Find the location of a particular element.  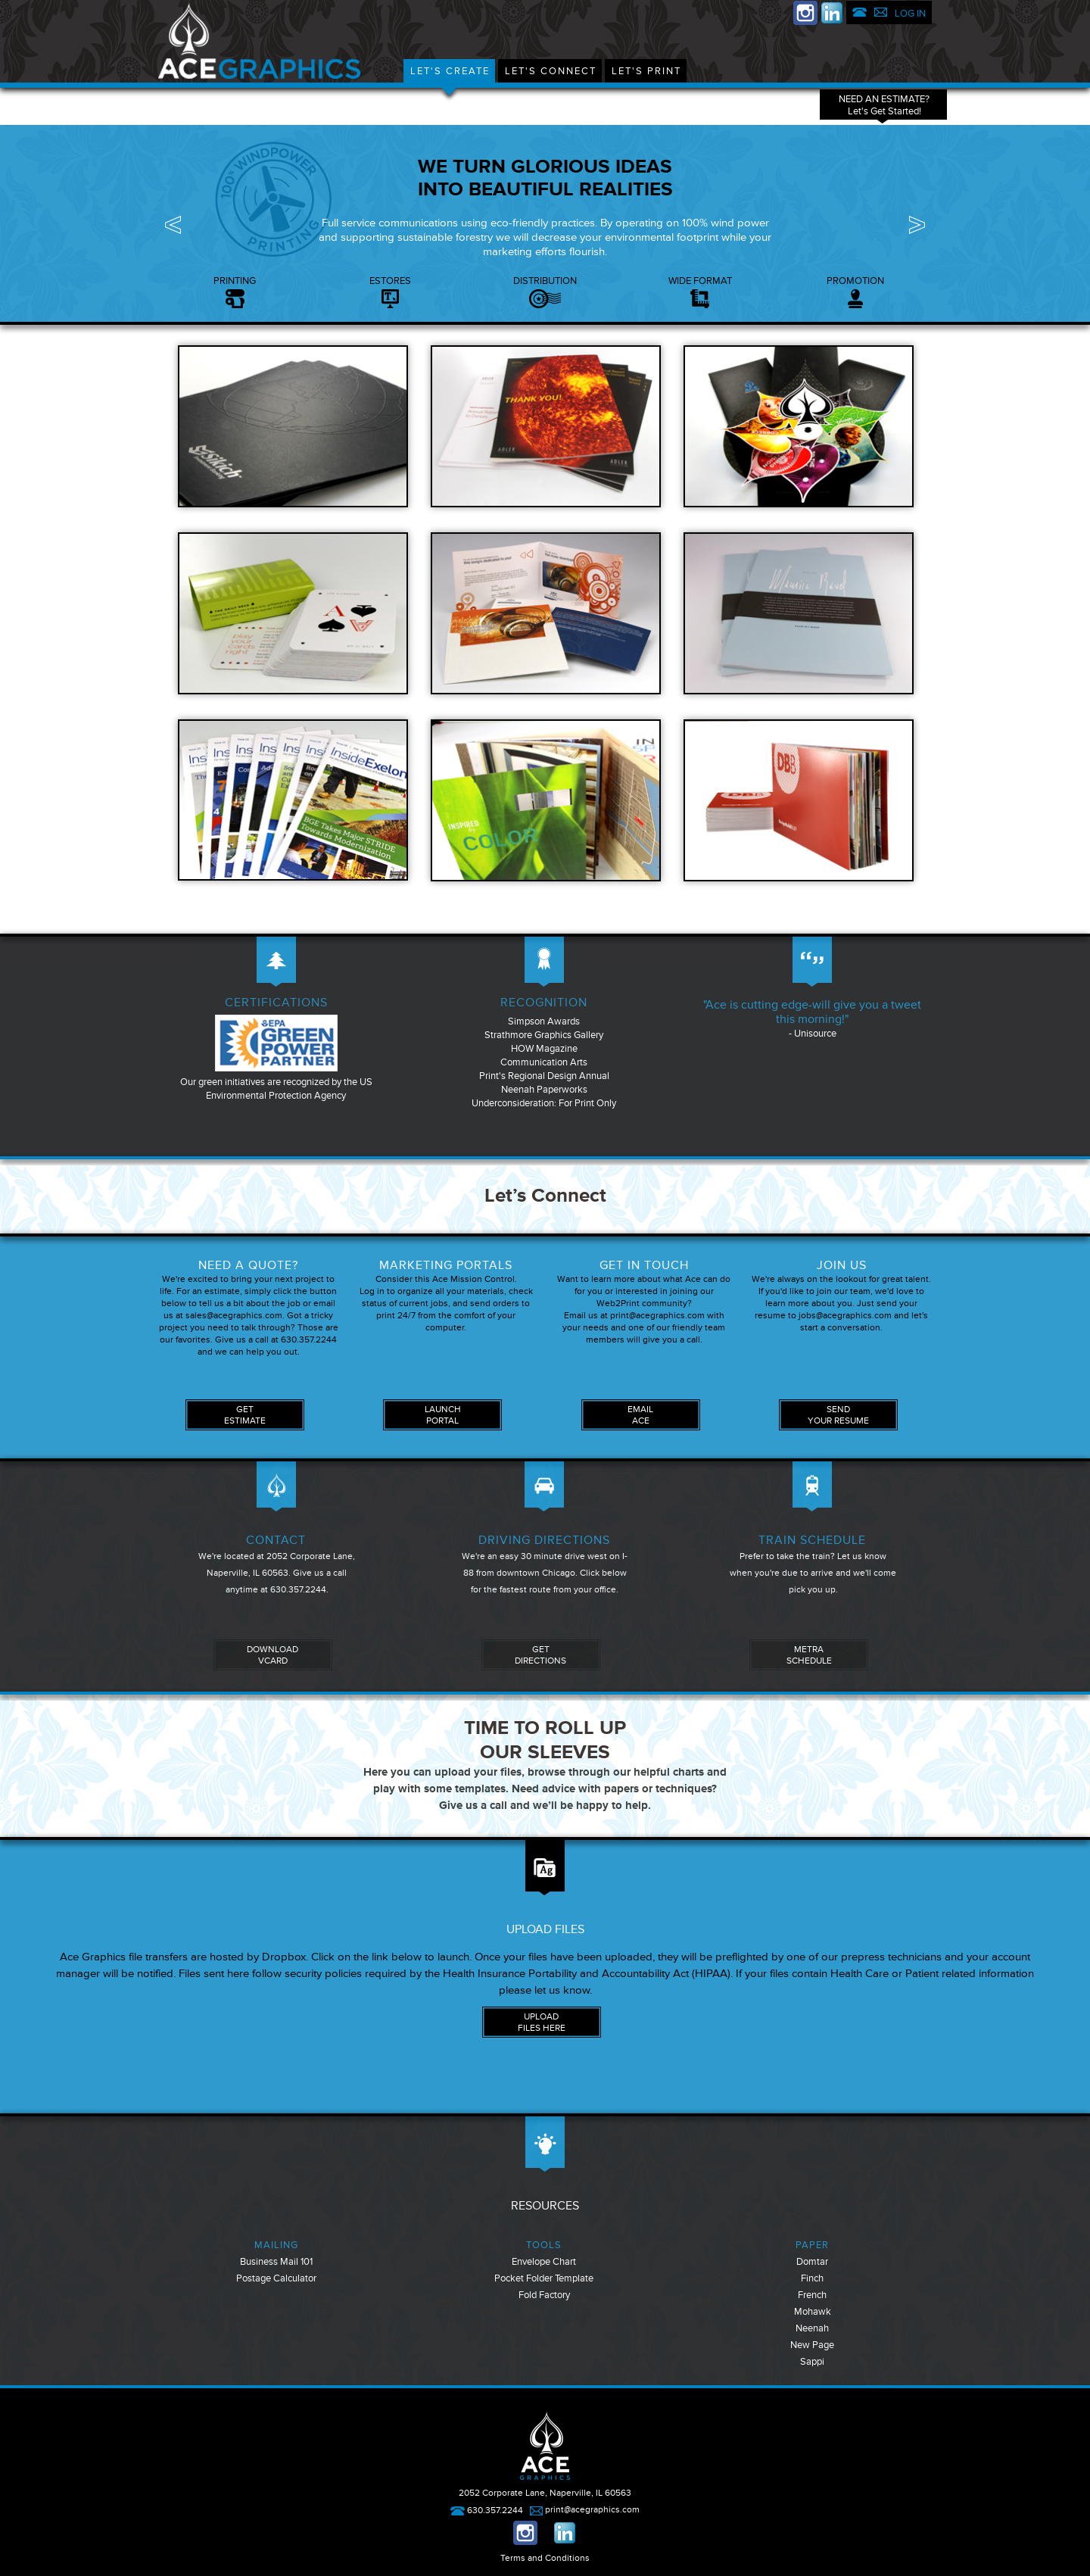

Business Mail 101 is located at coordinates (276, 2262).